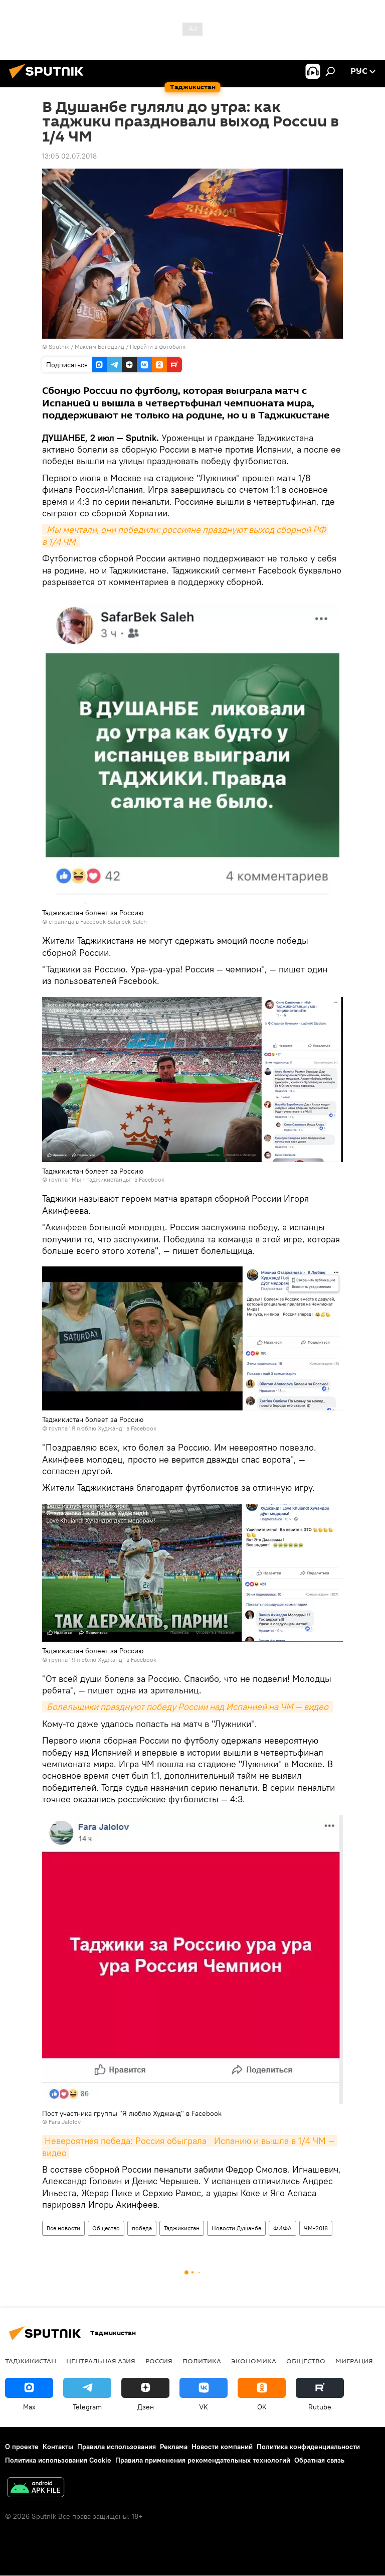  Describe the element at coordinates (202, 2460) in the screenshot. I see `Правила применения рекомендательных технологий` at that location.